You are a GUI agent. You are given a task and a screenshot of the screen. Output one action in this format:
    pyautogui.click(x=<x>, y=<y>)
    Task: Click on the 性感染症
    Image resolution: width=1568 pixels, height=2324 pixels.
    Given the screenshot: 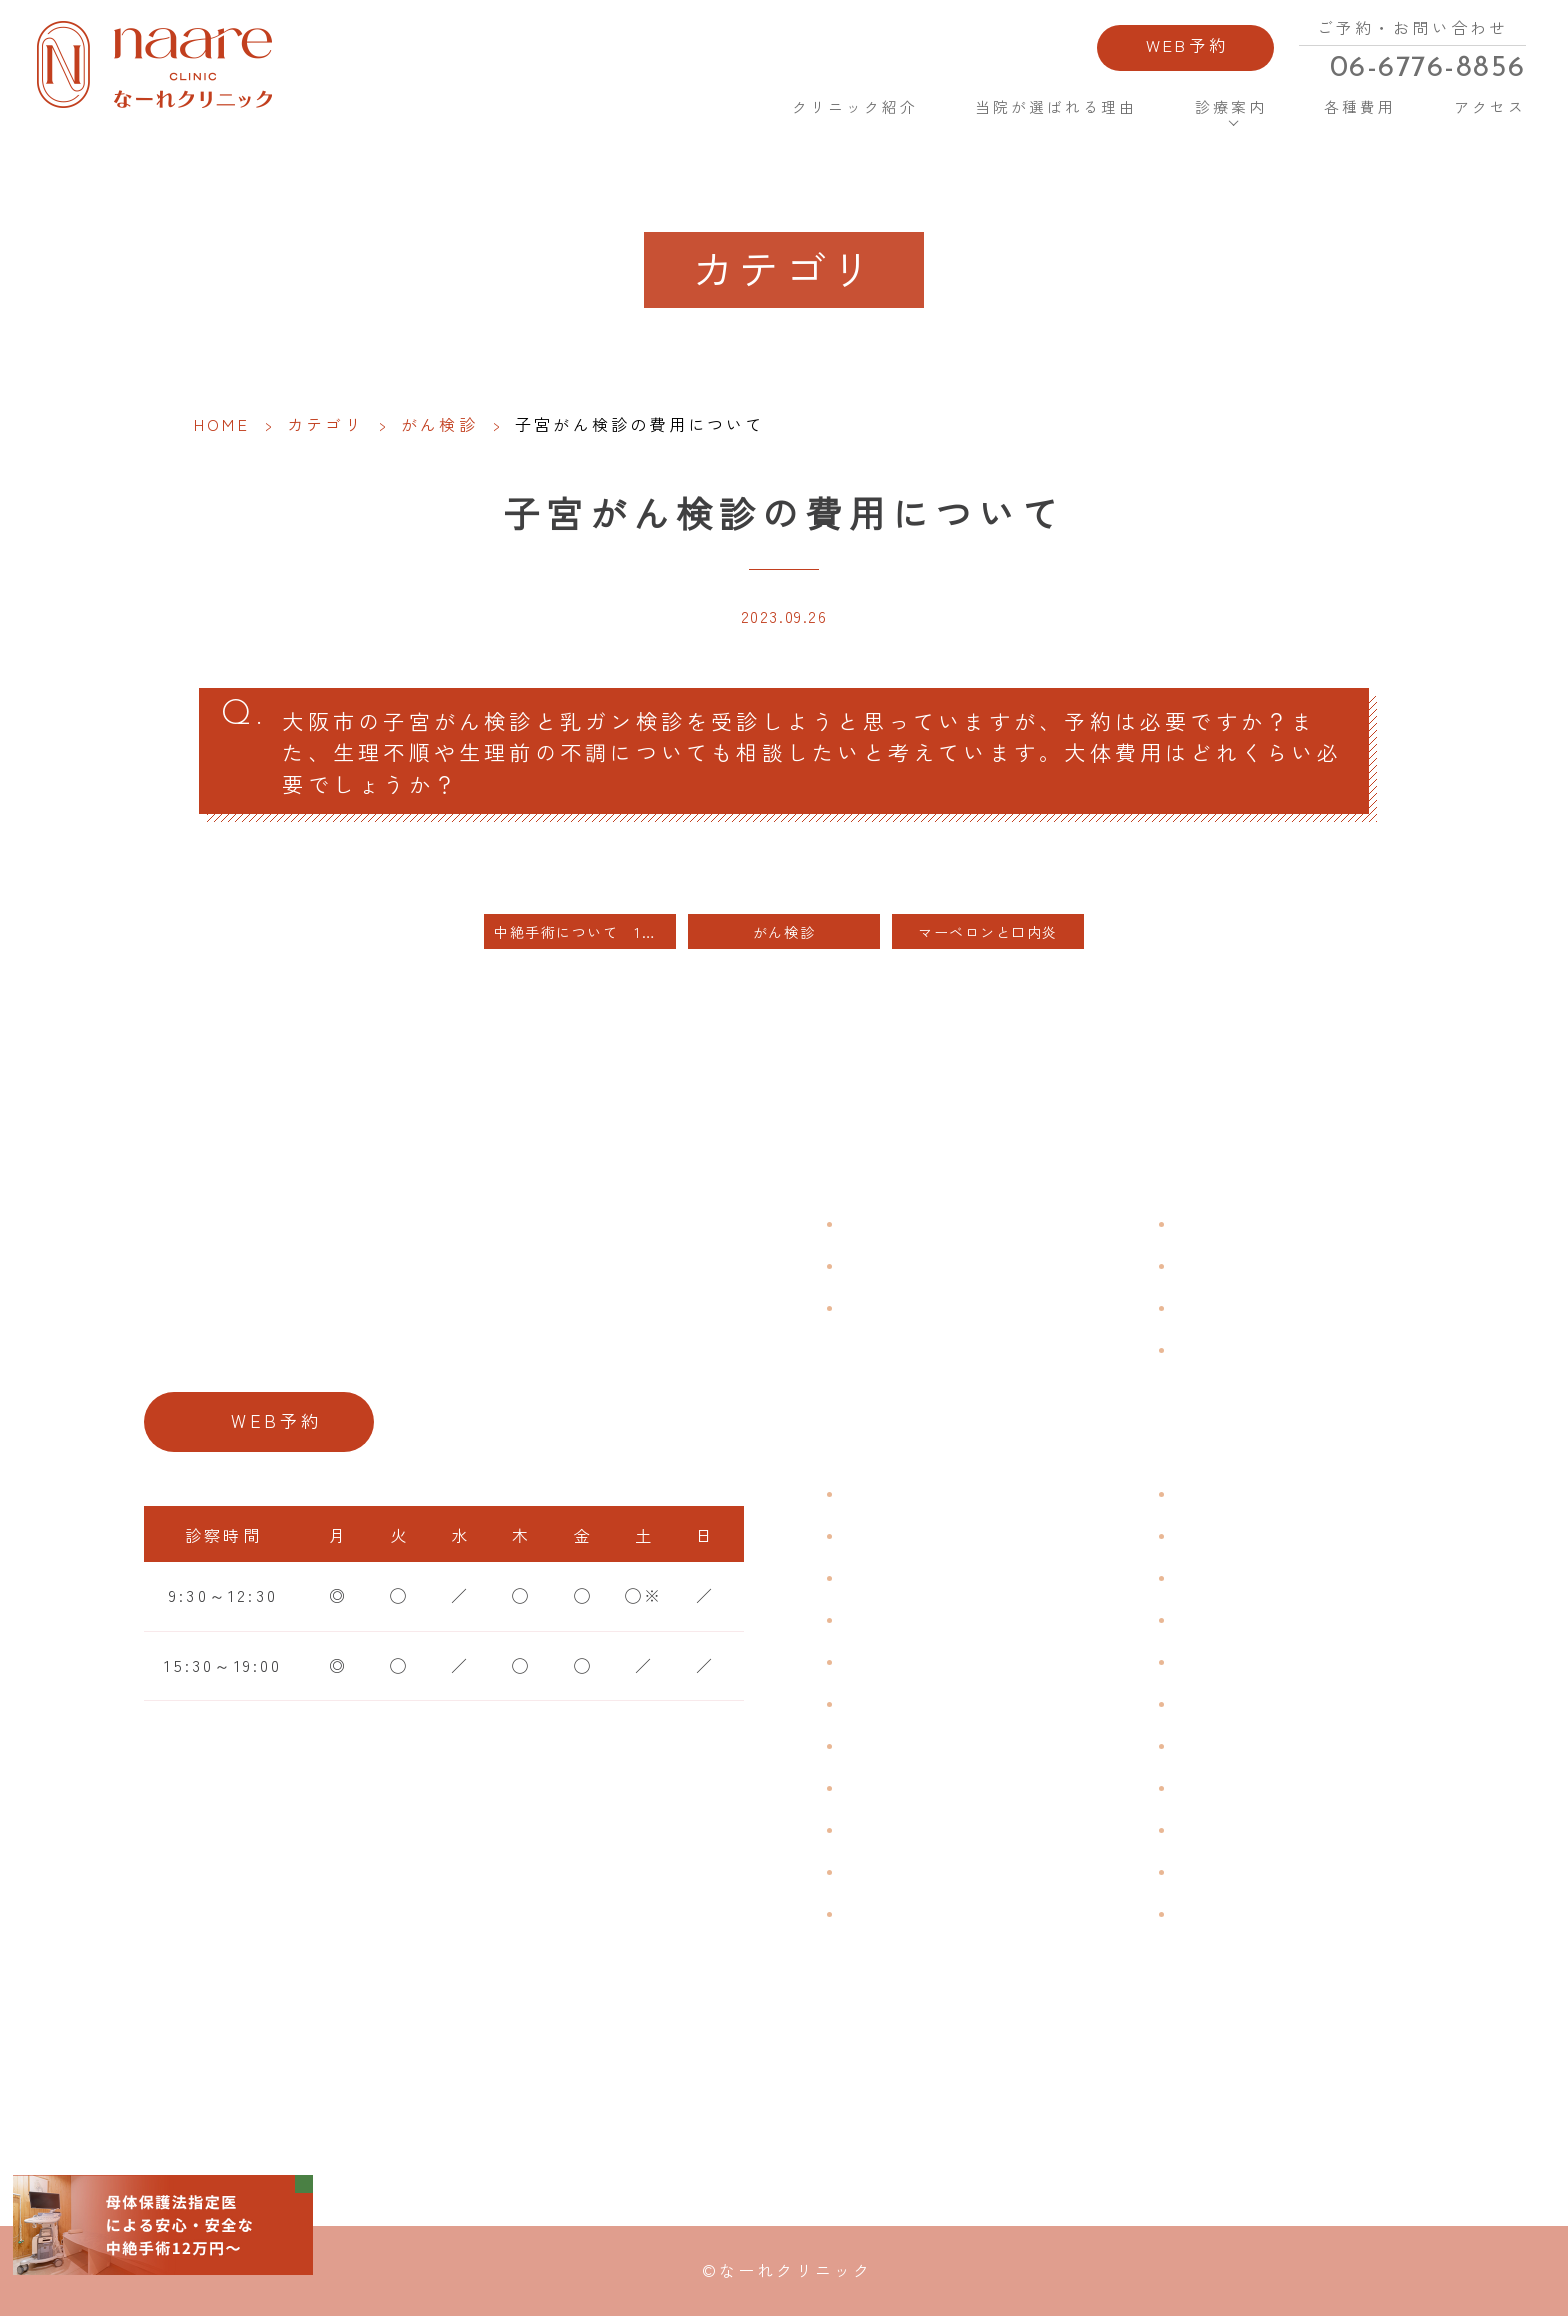 What is the action you would take?
    pyautogui.click(x=880, y=1877)
    